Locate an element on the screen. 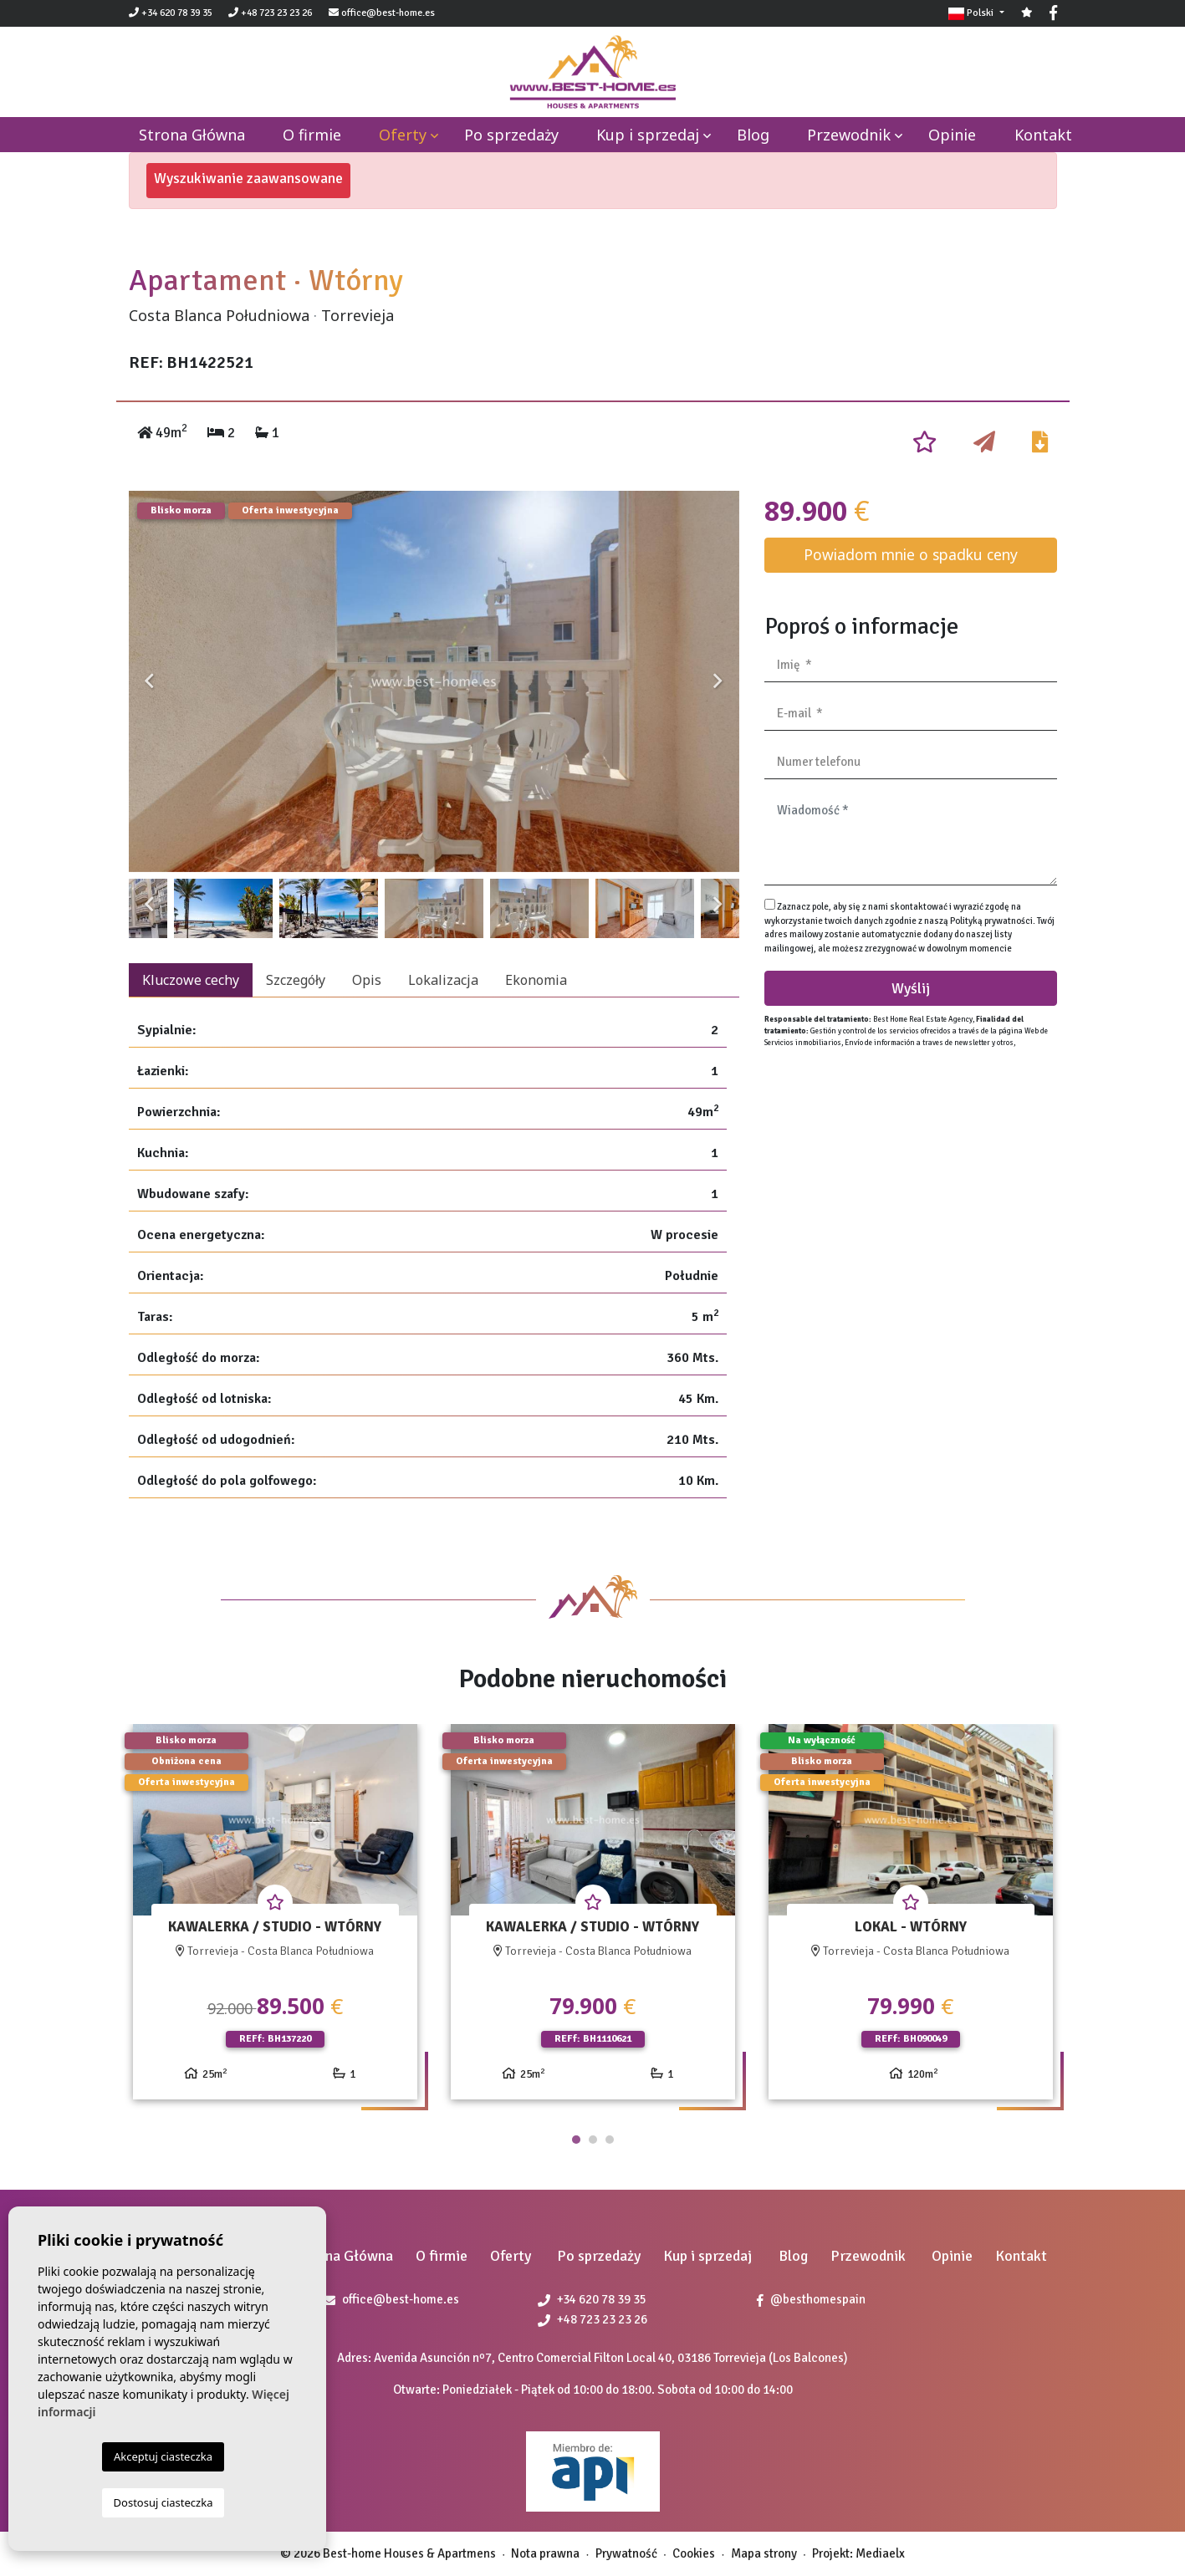  3 [tab] is located at coordinates (609, 2139).